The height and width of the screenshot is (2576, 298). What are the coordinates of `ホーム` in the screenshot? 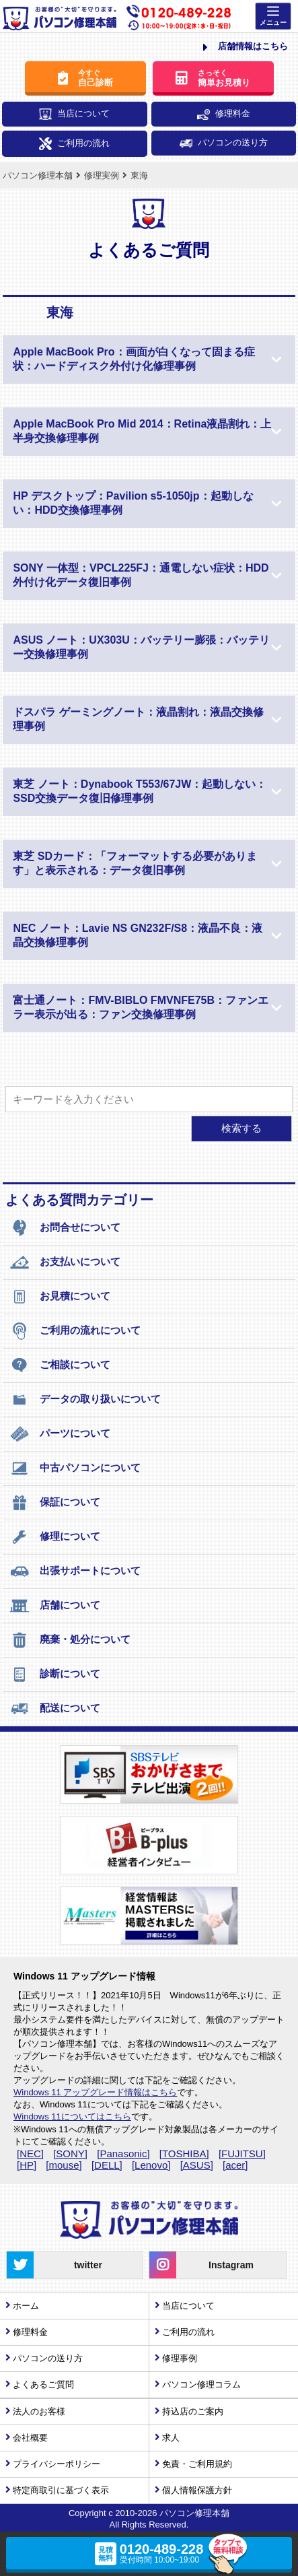 It's located at (26, 2306).